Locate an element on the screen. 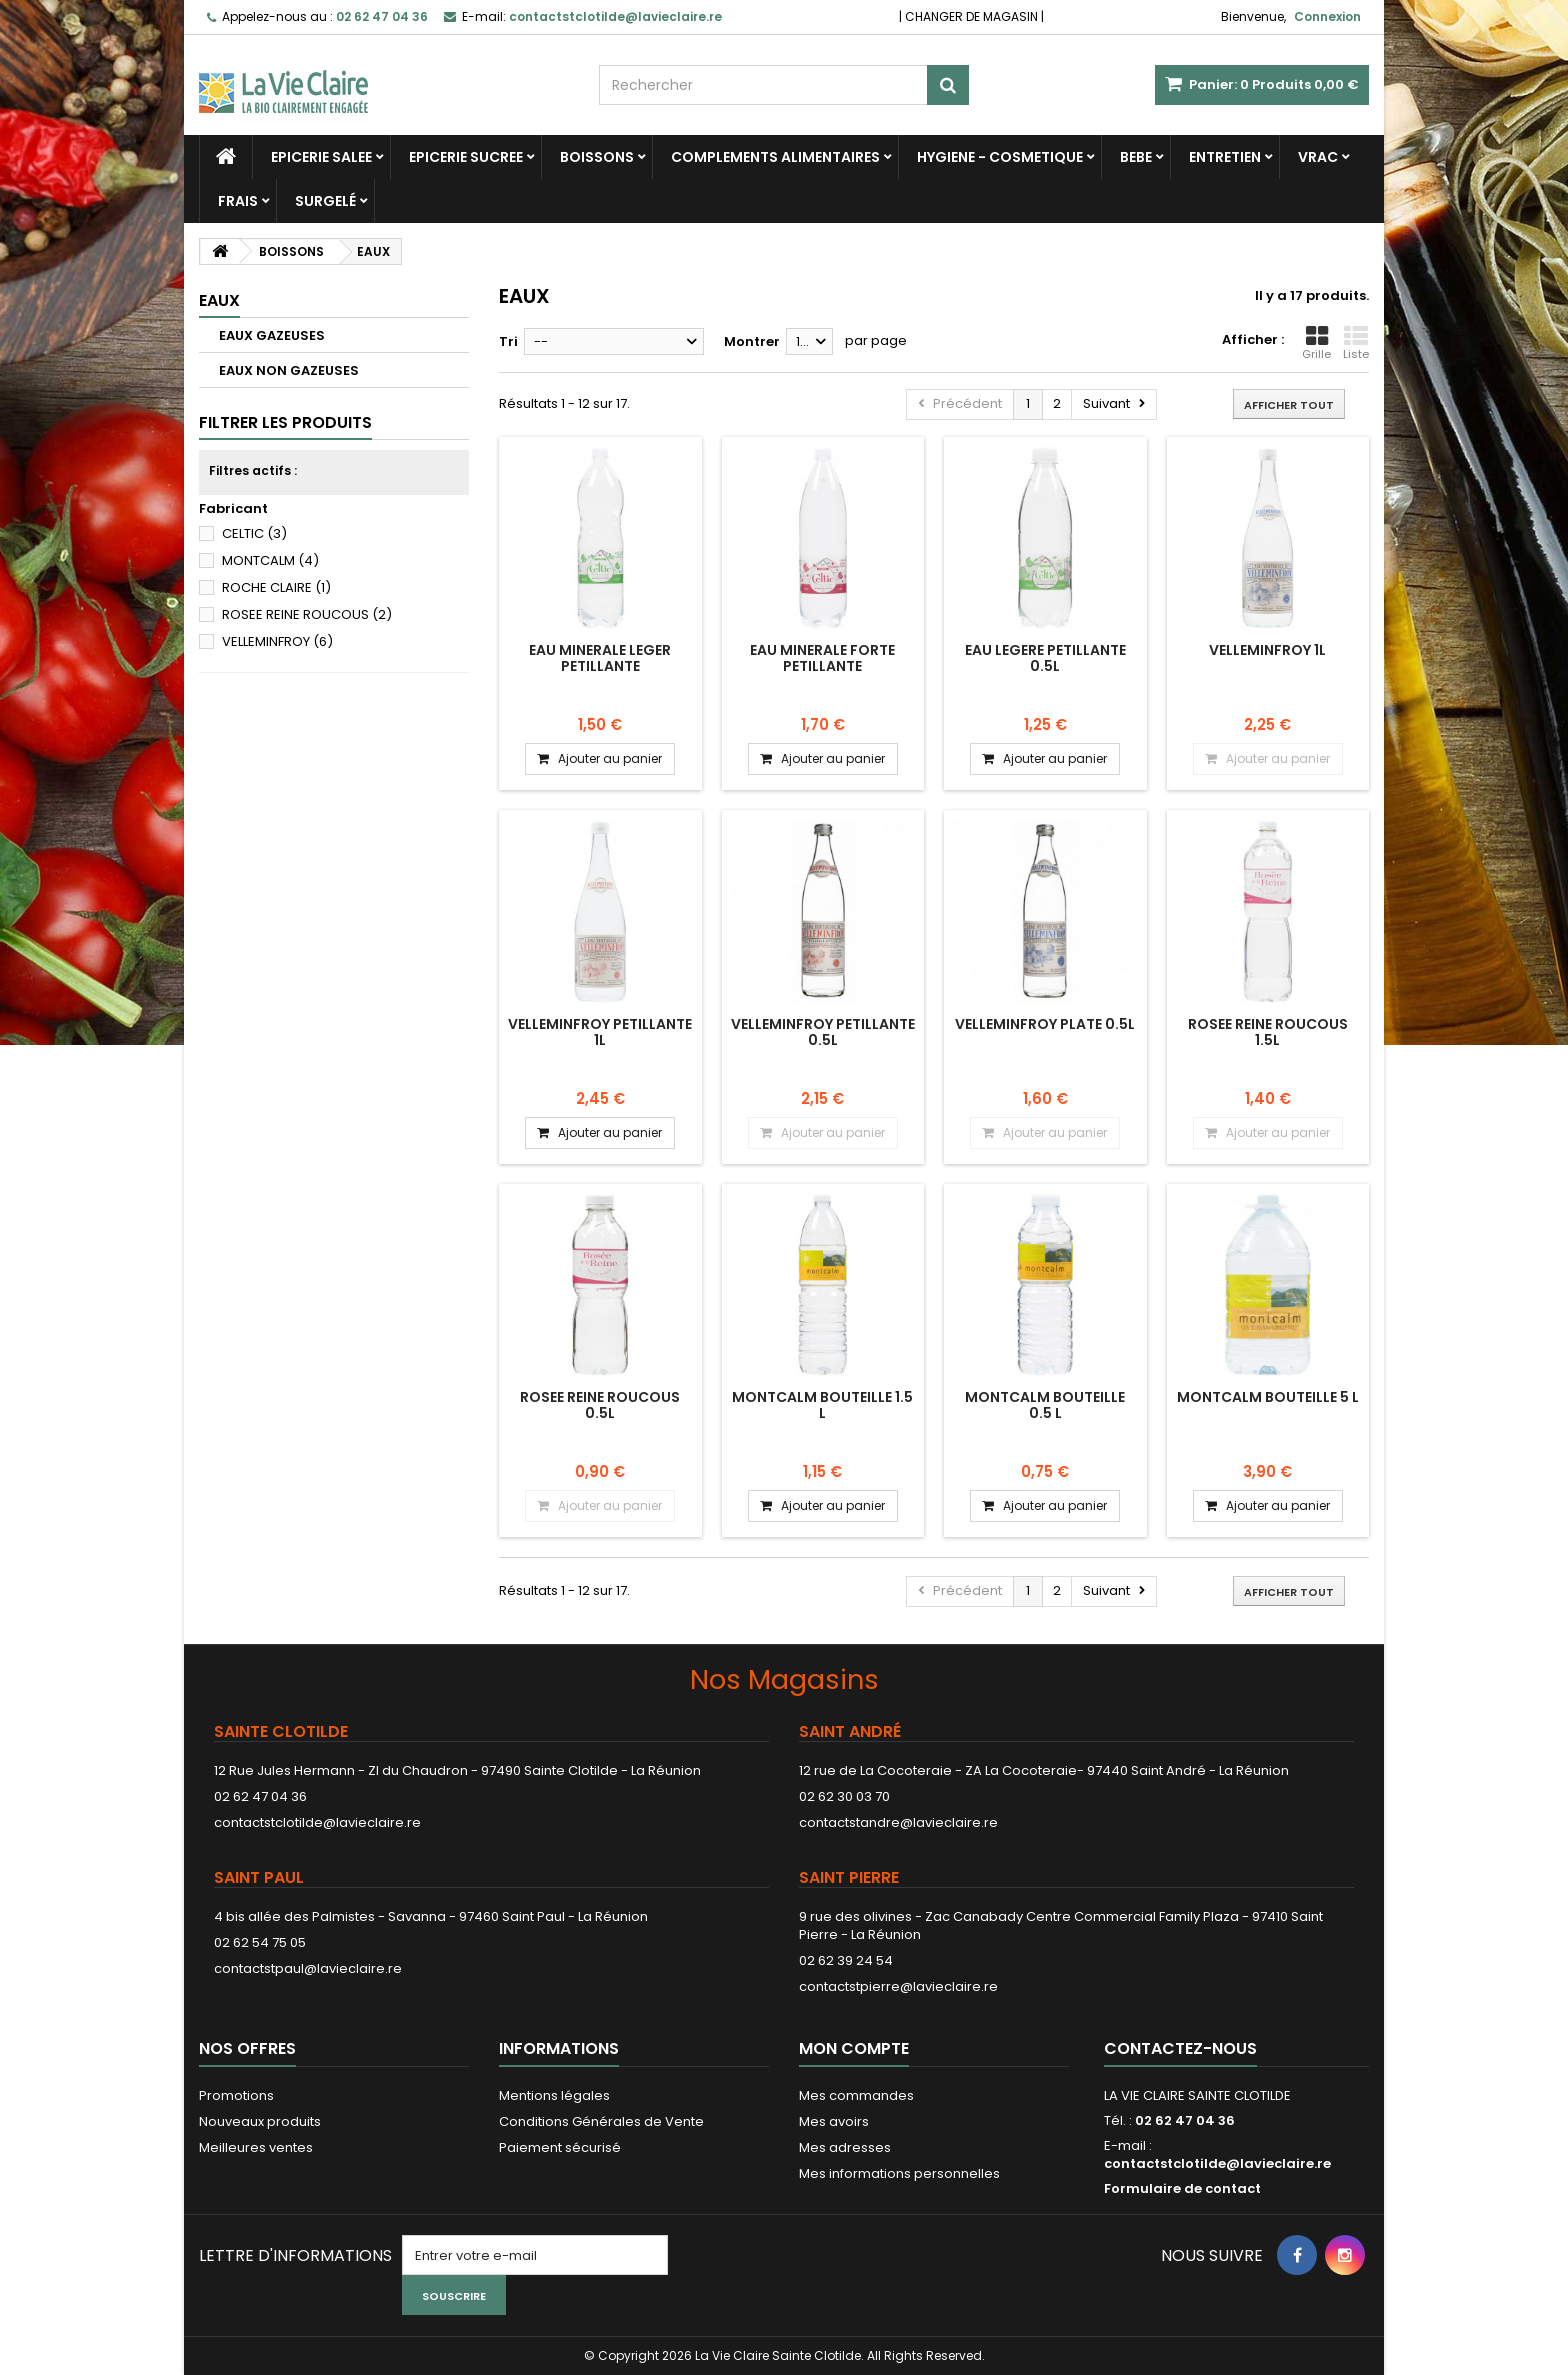  Tri is located at coordinates (508, 341).